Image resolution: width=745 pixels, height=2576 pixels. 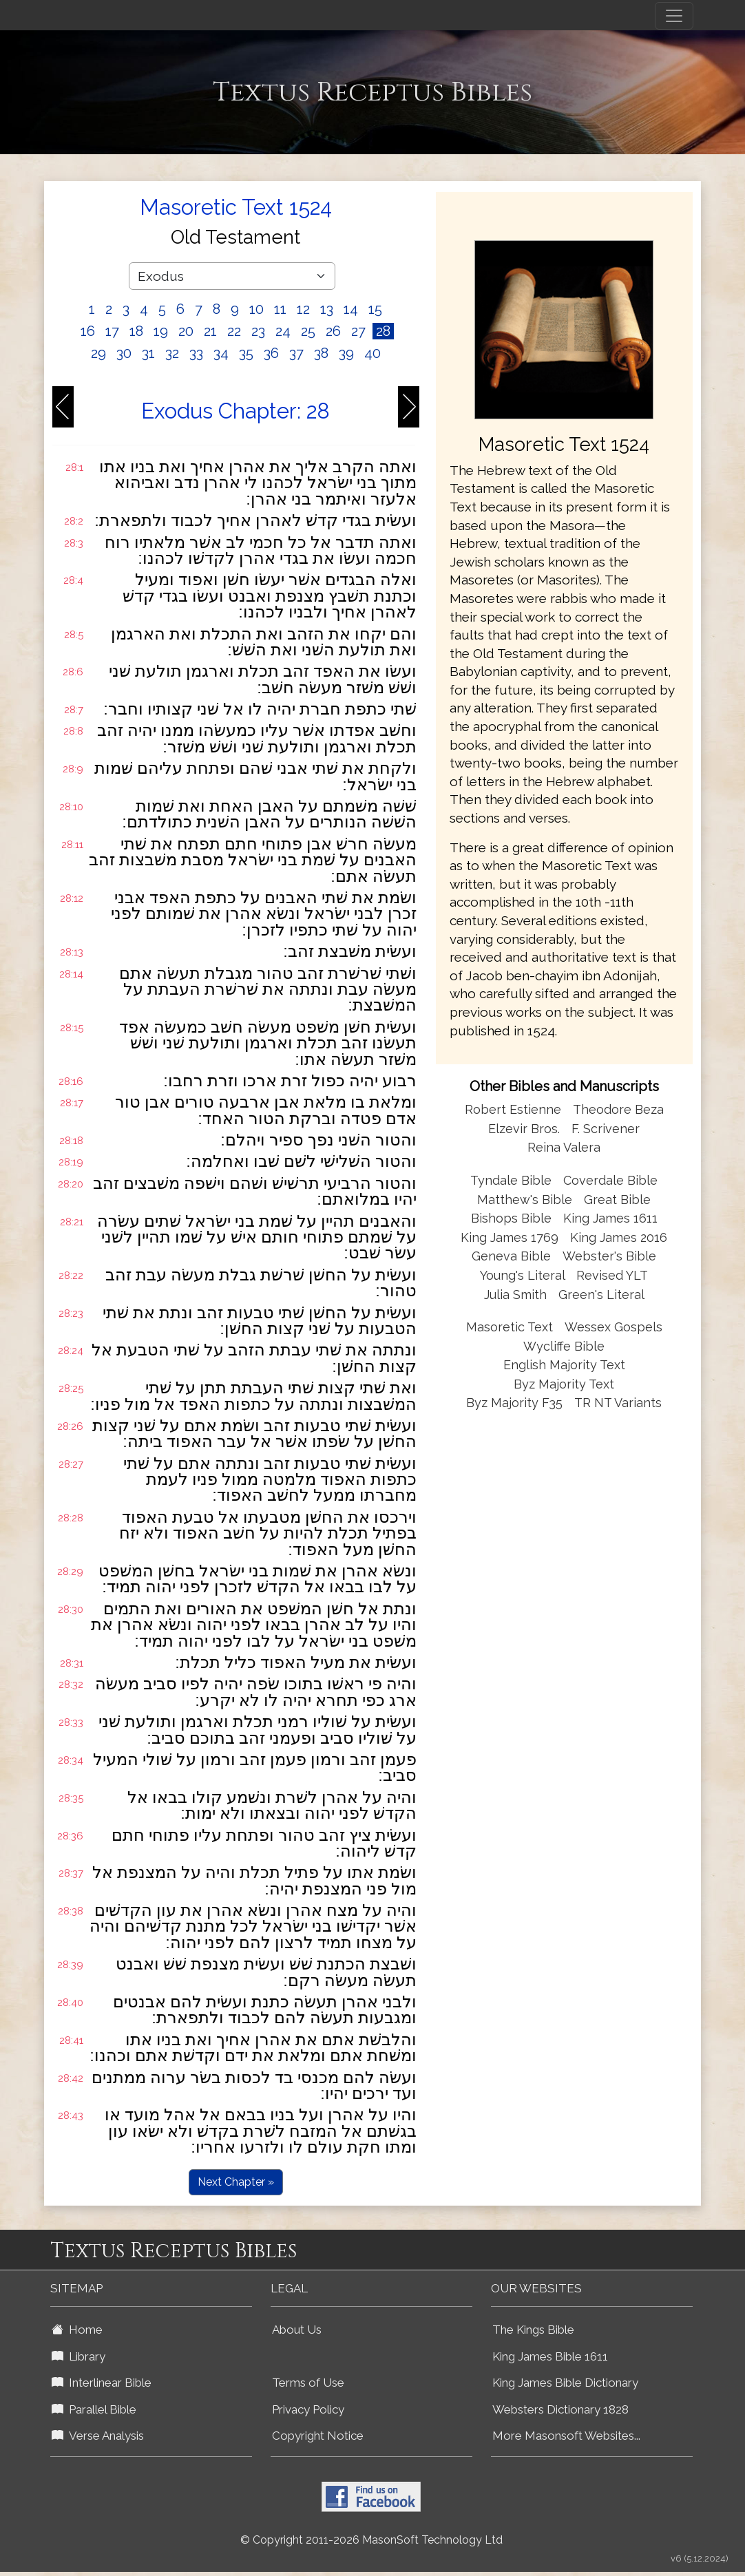 What do you see at coordinates (565, 2382) in the screenshot?
I see `King James Bible Dictionary` at bounding box center [565, 2382].